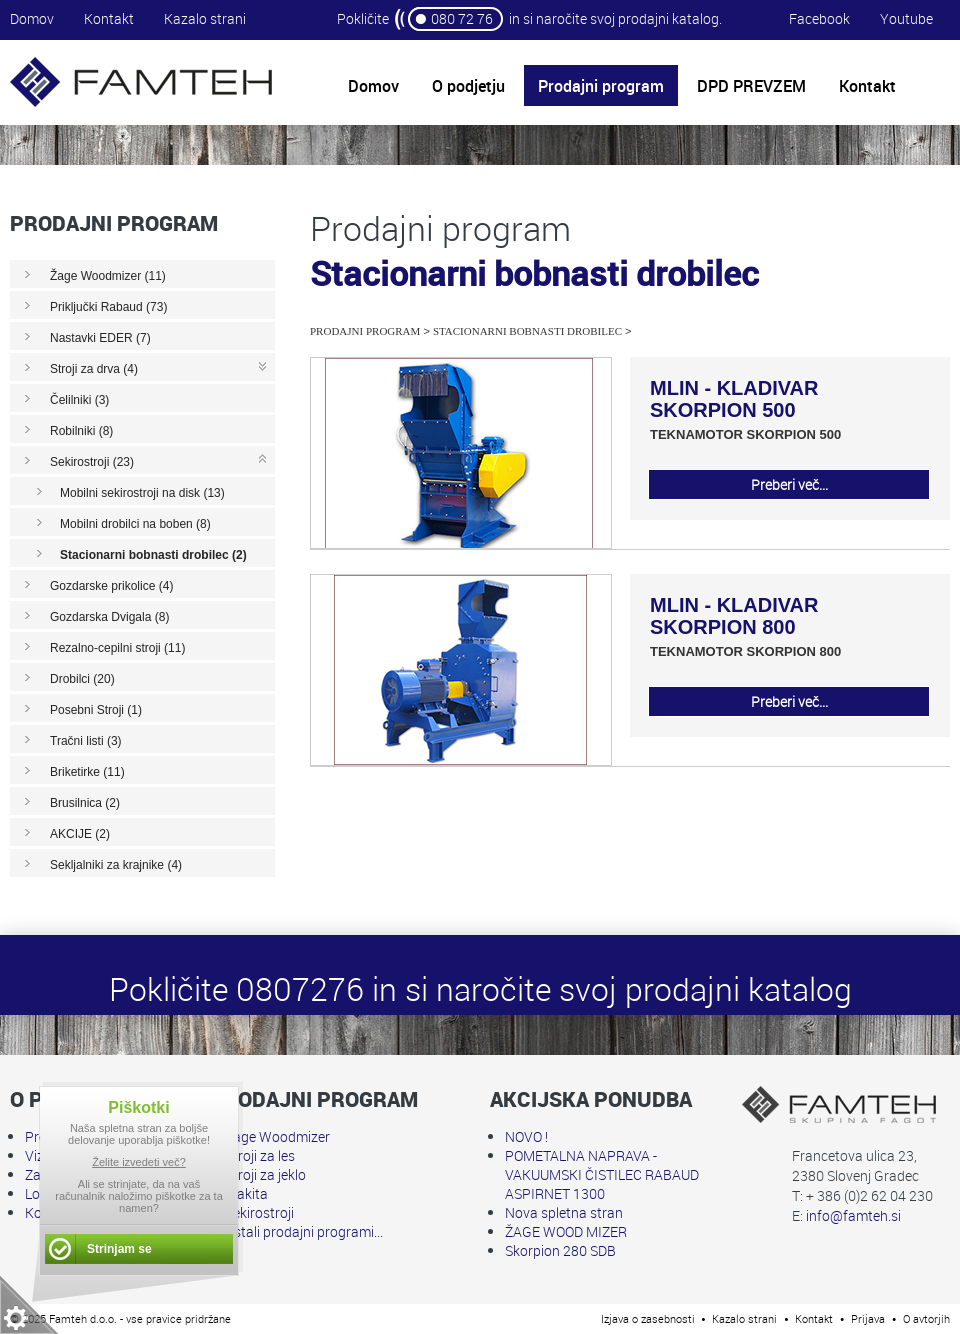  What do you see at coordinates (734, 399) in the screenshot?
I see `MLIN - KLADIVAR SKORPION 500` at bounding box center [734, 399].